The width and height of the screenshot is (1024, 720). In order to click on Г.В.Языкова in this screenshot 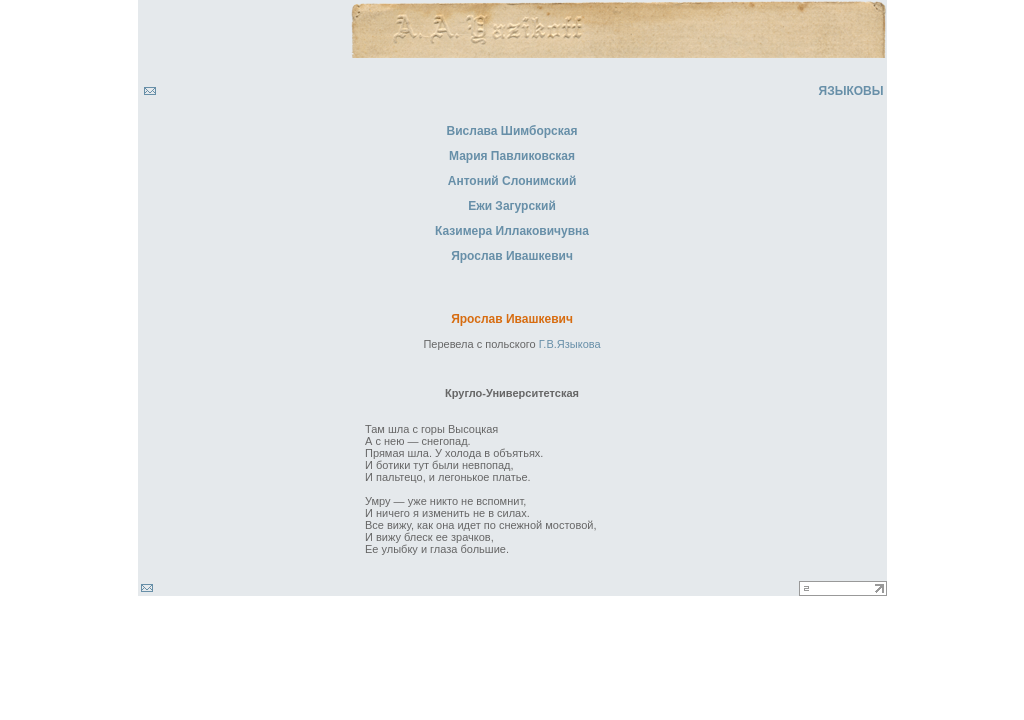, I will do `click(570, 344)`.